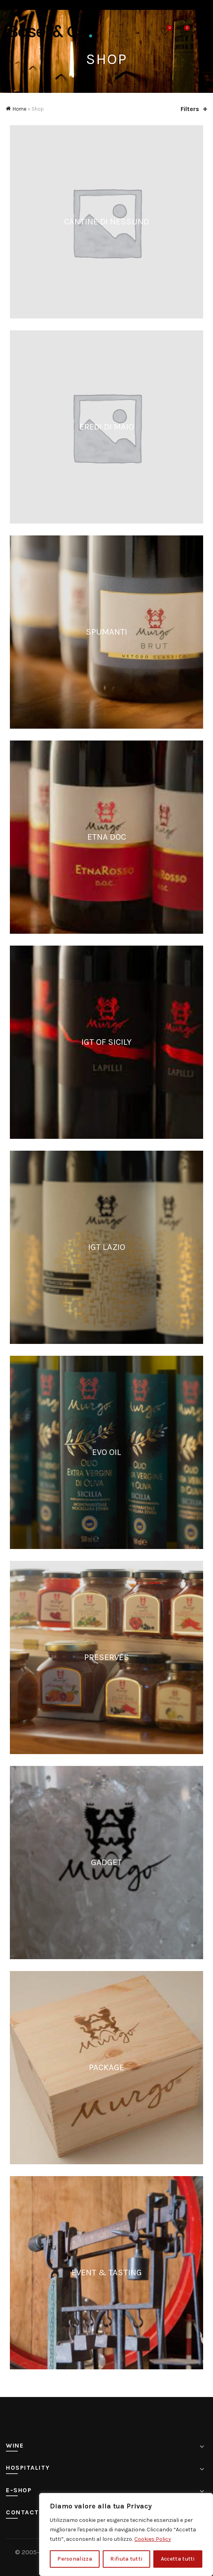  Describe the element at coordinates (19, 109) in the screenshot. I see `Home` at that location.